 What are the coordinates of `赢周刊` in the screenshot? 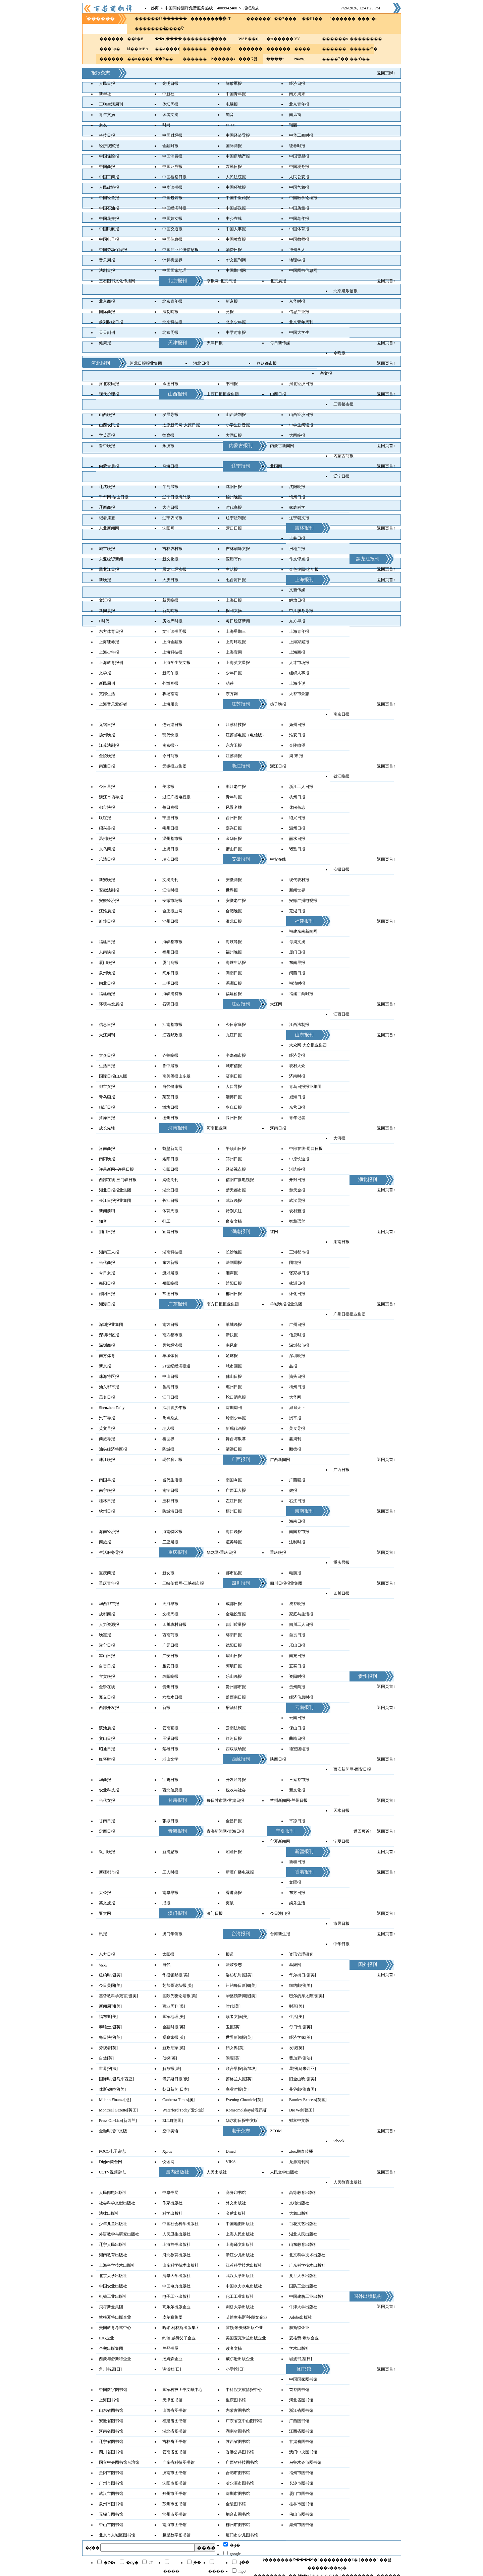 It's located at (295, 1438).